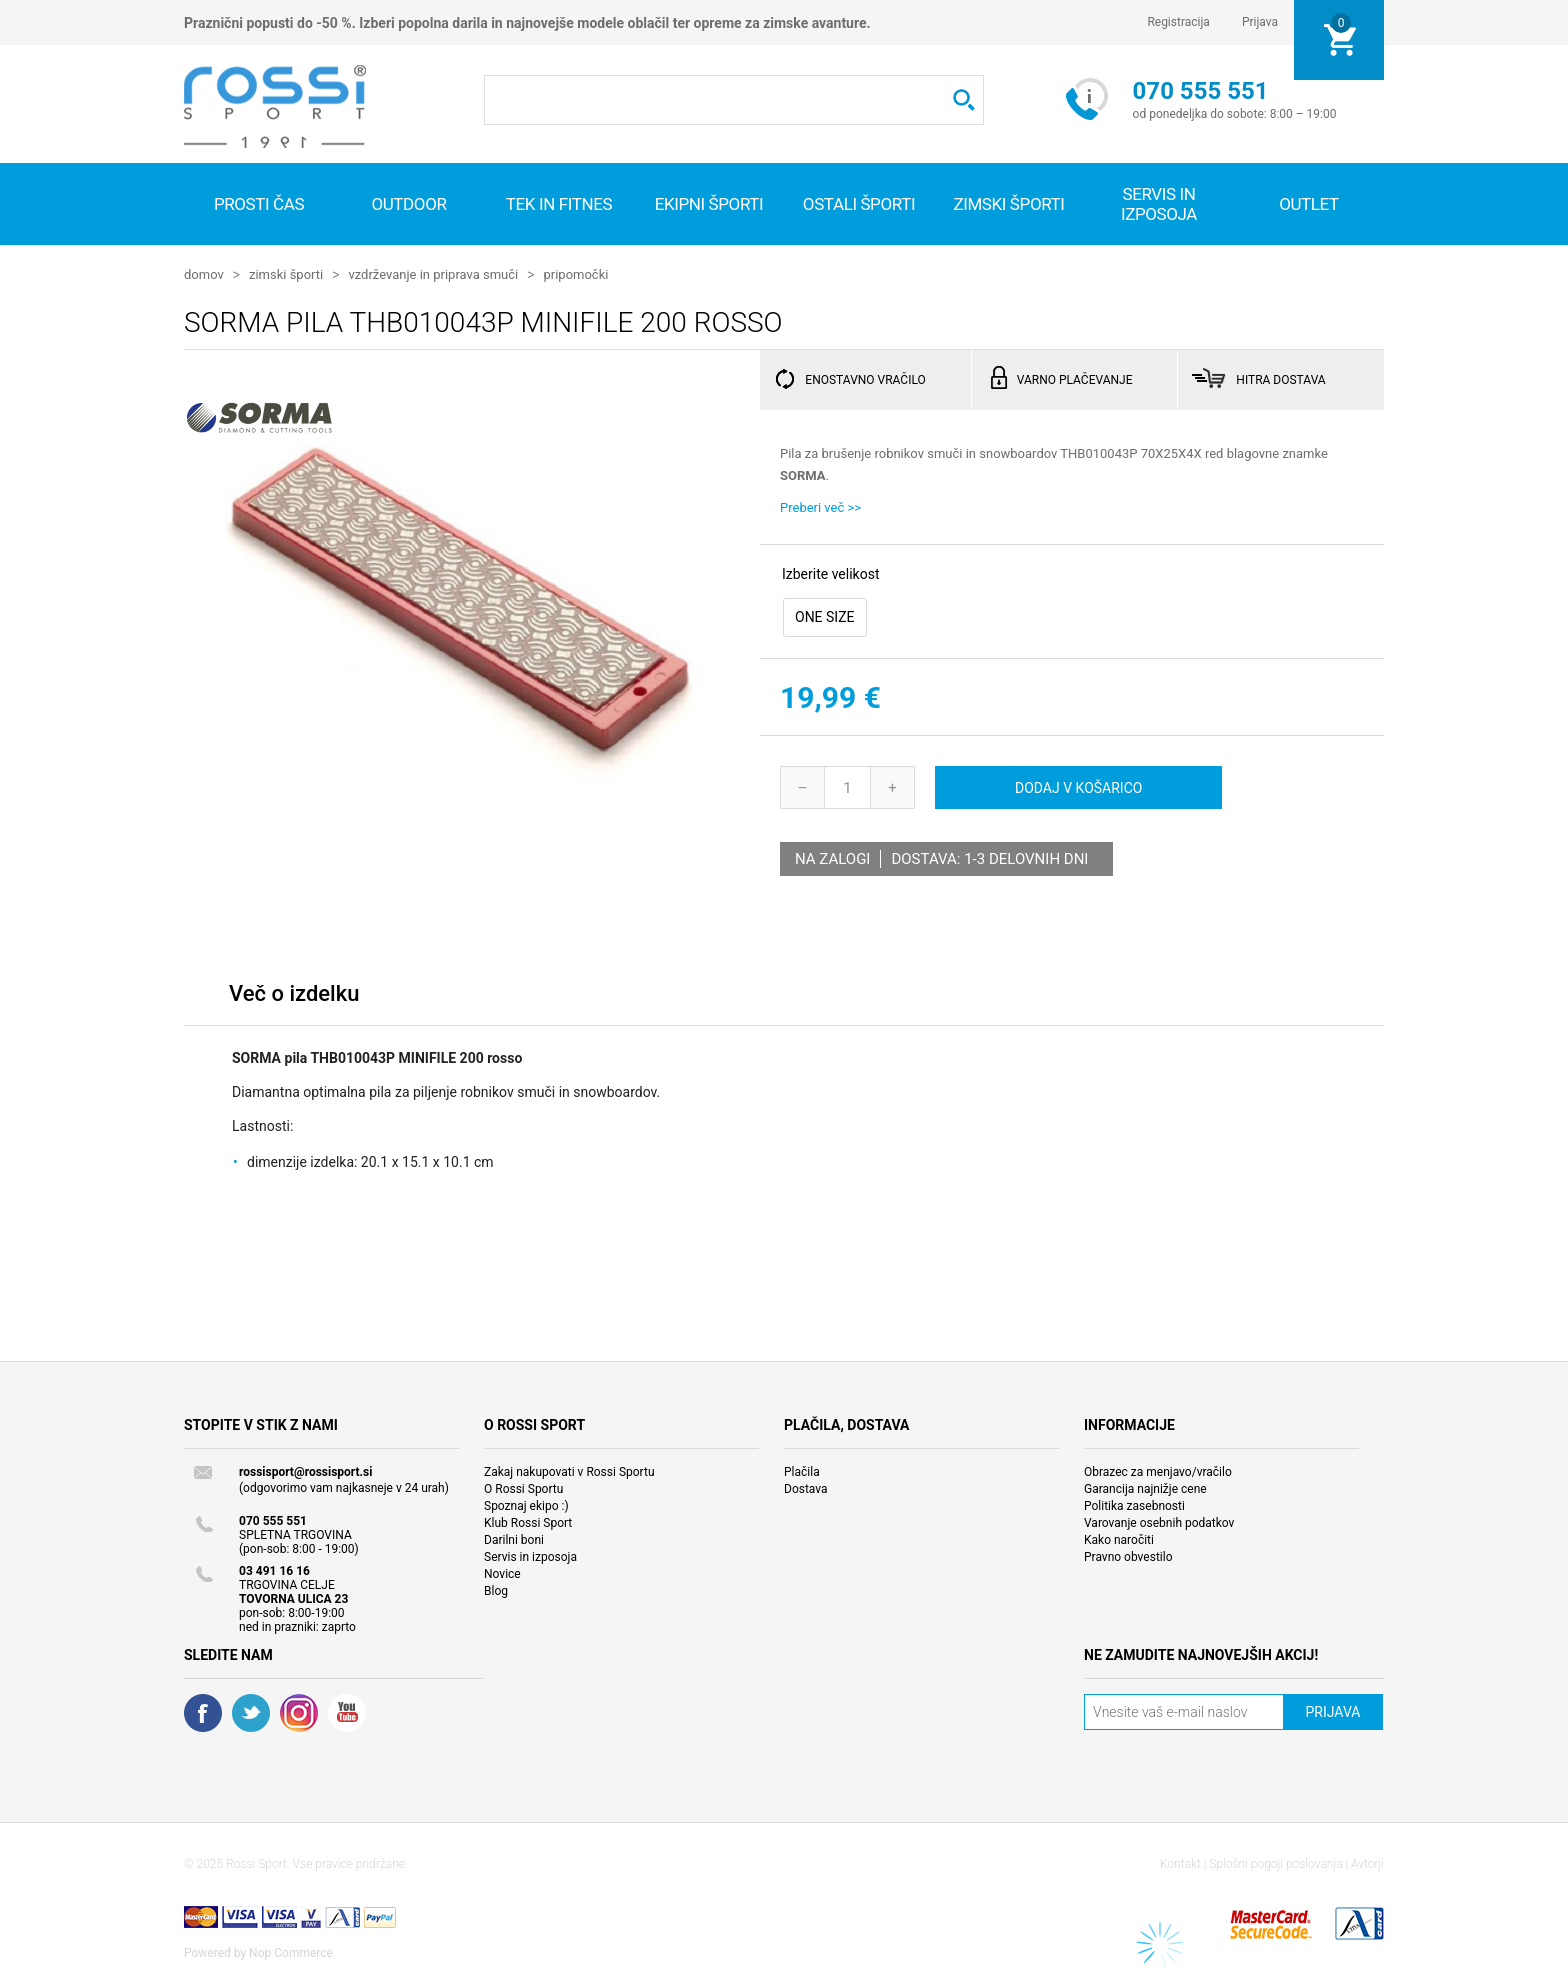  I want to click on Registracija, so click(1178, 22).